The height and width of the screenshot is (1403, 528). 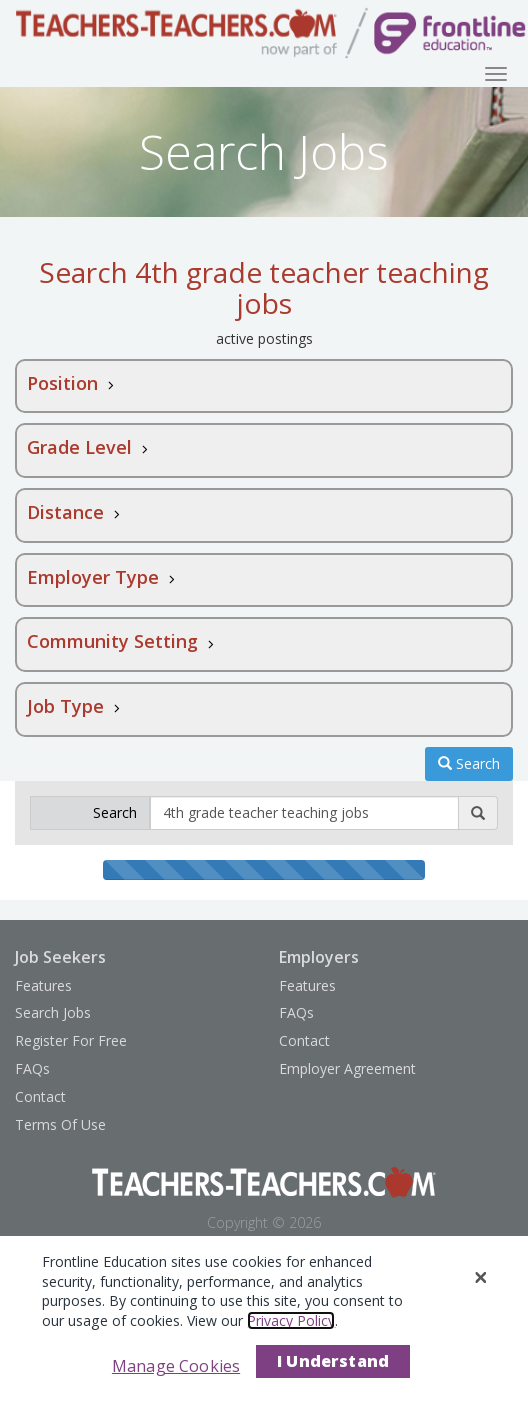 I want to click on Contact, so click(x=40, y=1096).